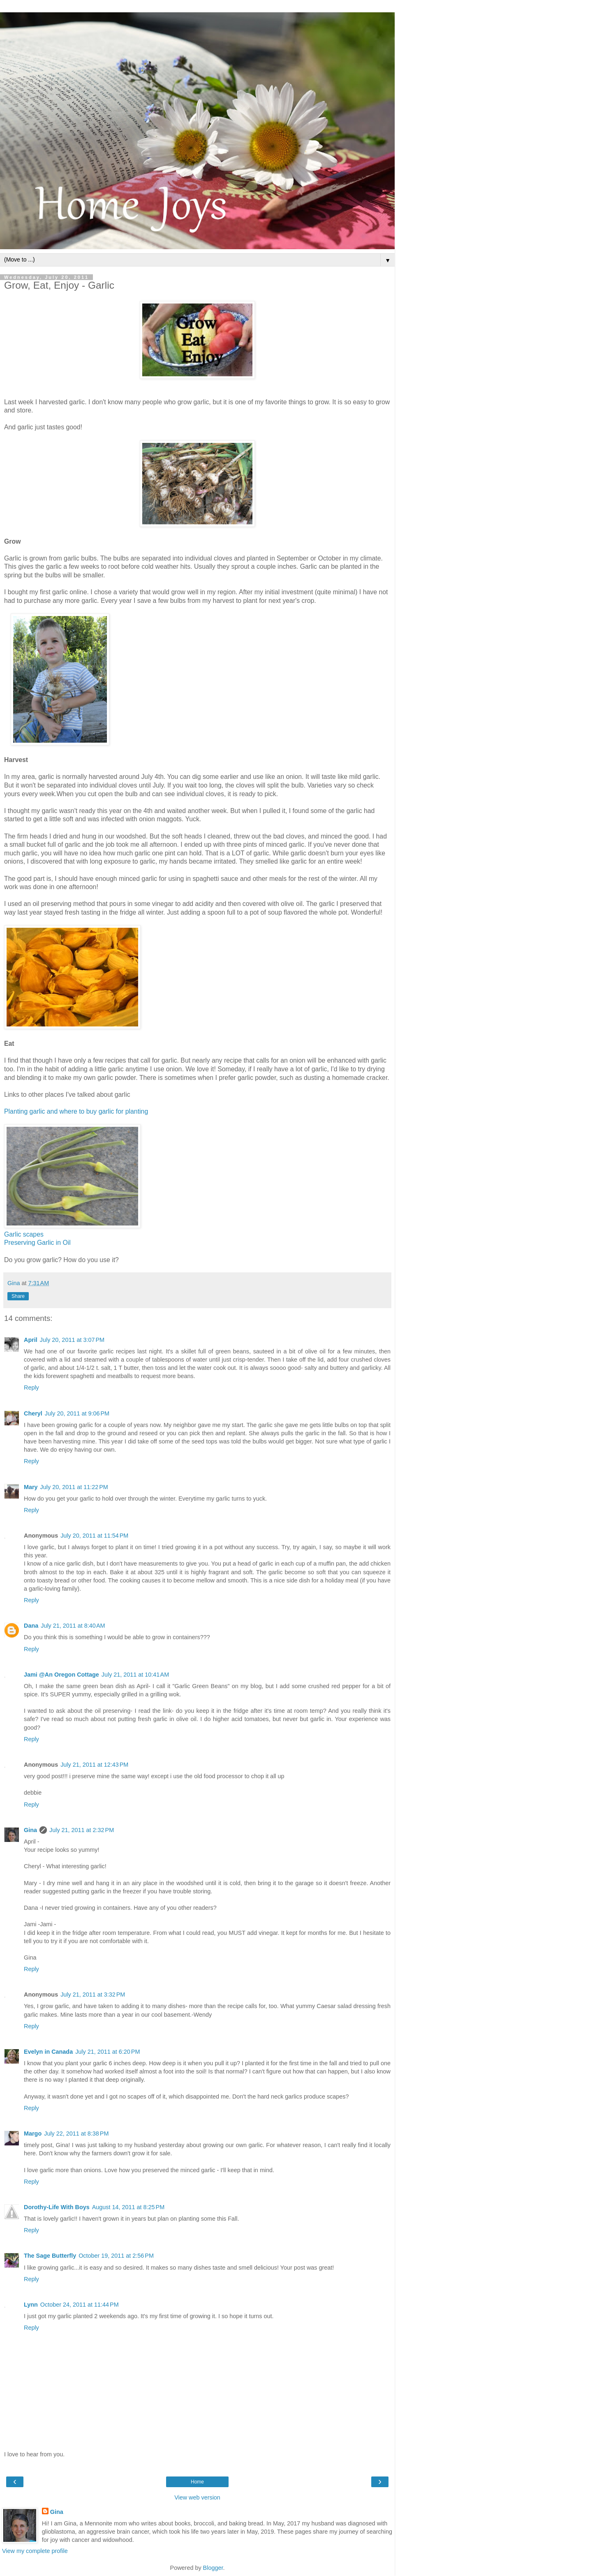  What do you see at coordinates (35, 2551) in the screenshot?
I see `View my complete profile` at bounding box center [35, 2551].